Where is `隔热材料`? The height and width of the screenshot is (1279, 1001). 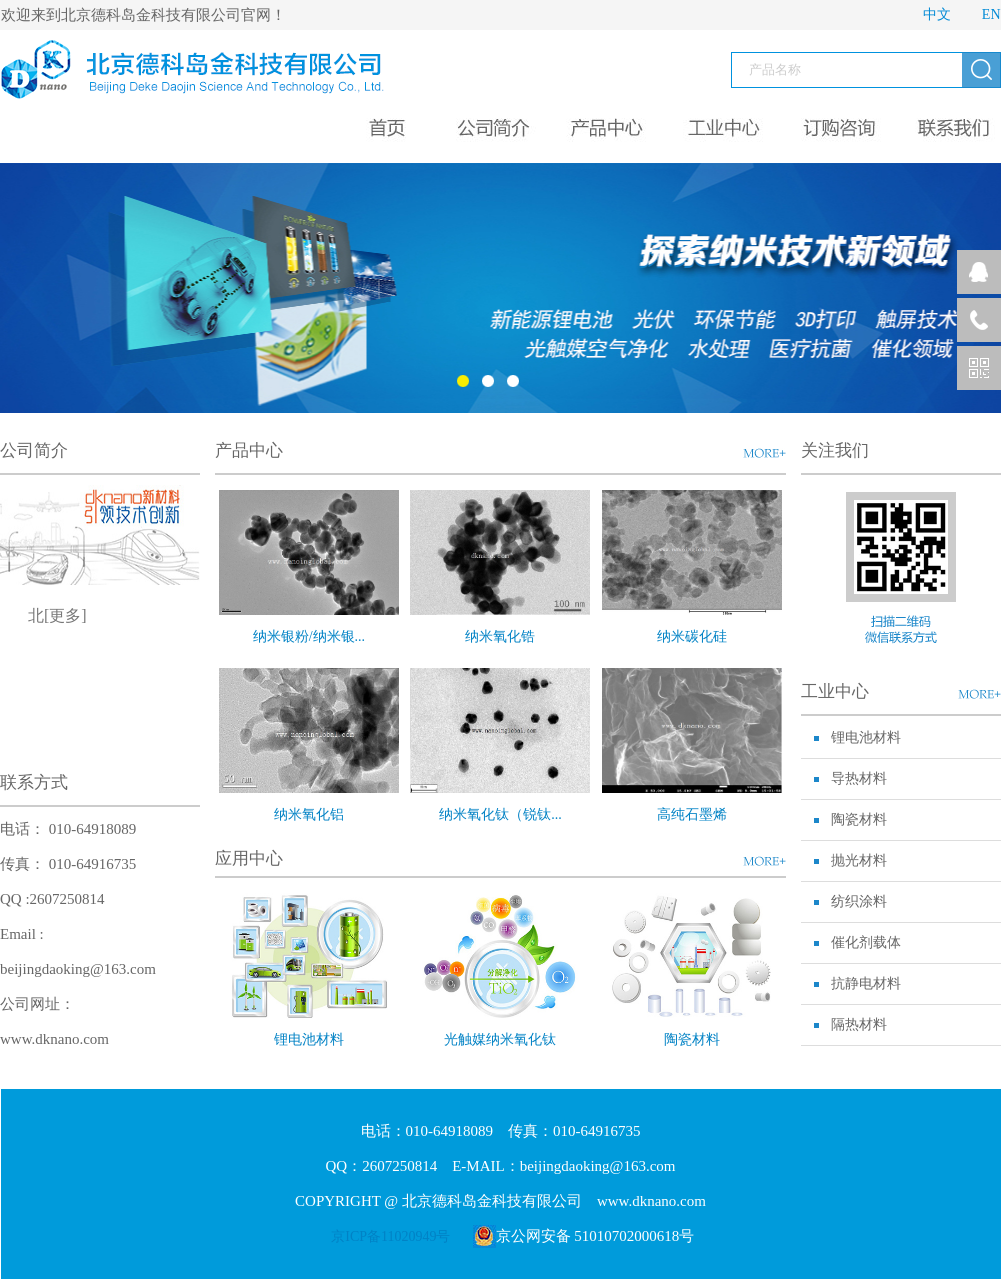
隔热材料 is located at coordinates (859, 1024).